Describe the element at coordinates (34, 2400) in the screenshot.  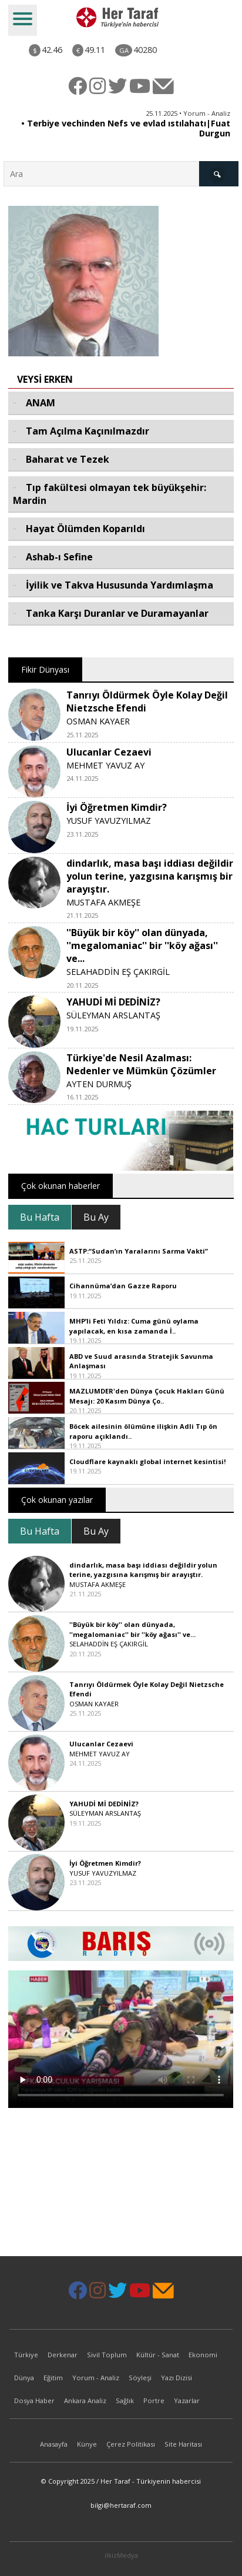
I see `Dosya Haber` at that location.